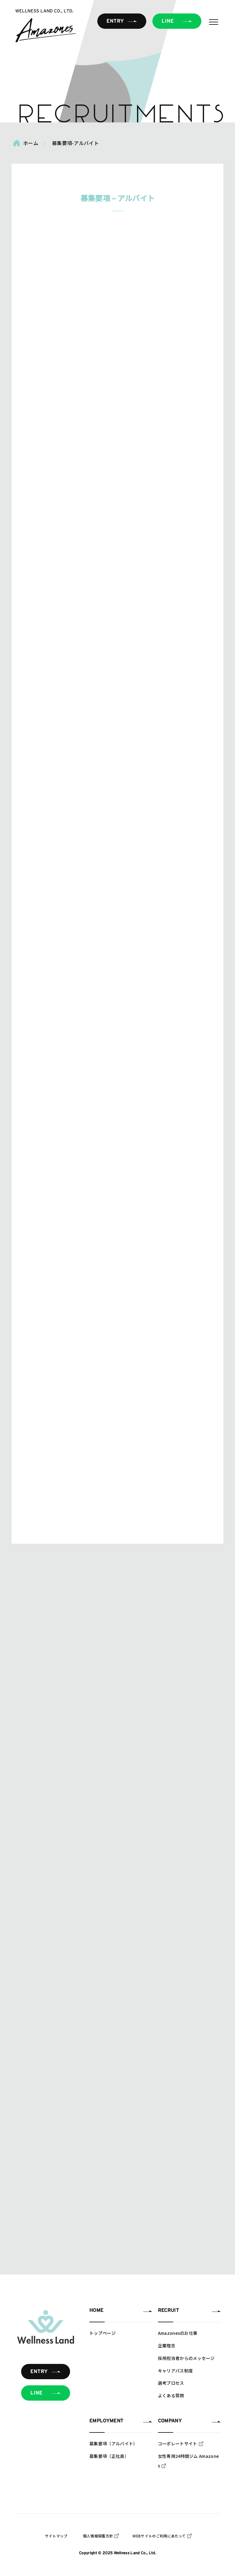  I want to click on コーポレートサイト, so click(177, 2443).